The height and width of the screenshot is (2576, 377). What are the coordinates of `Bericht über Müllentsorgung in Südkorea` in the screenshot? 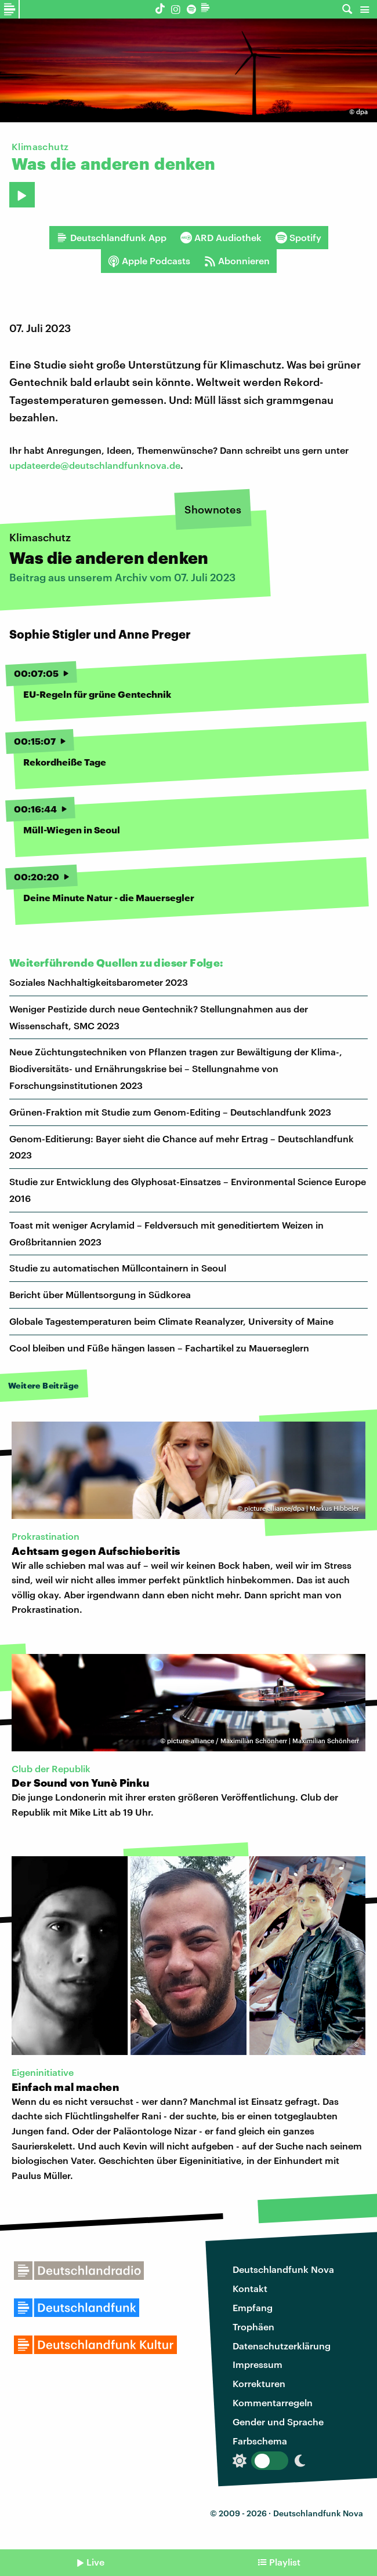 It's located at (100, 1294).